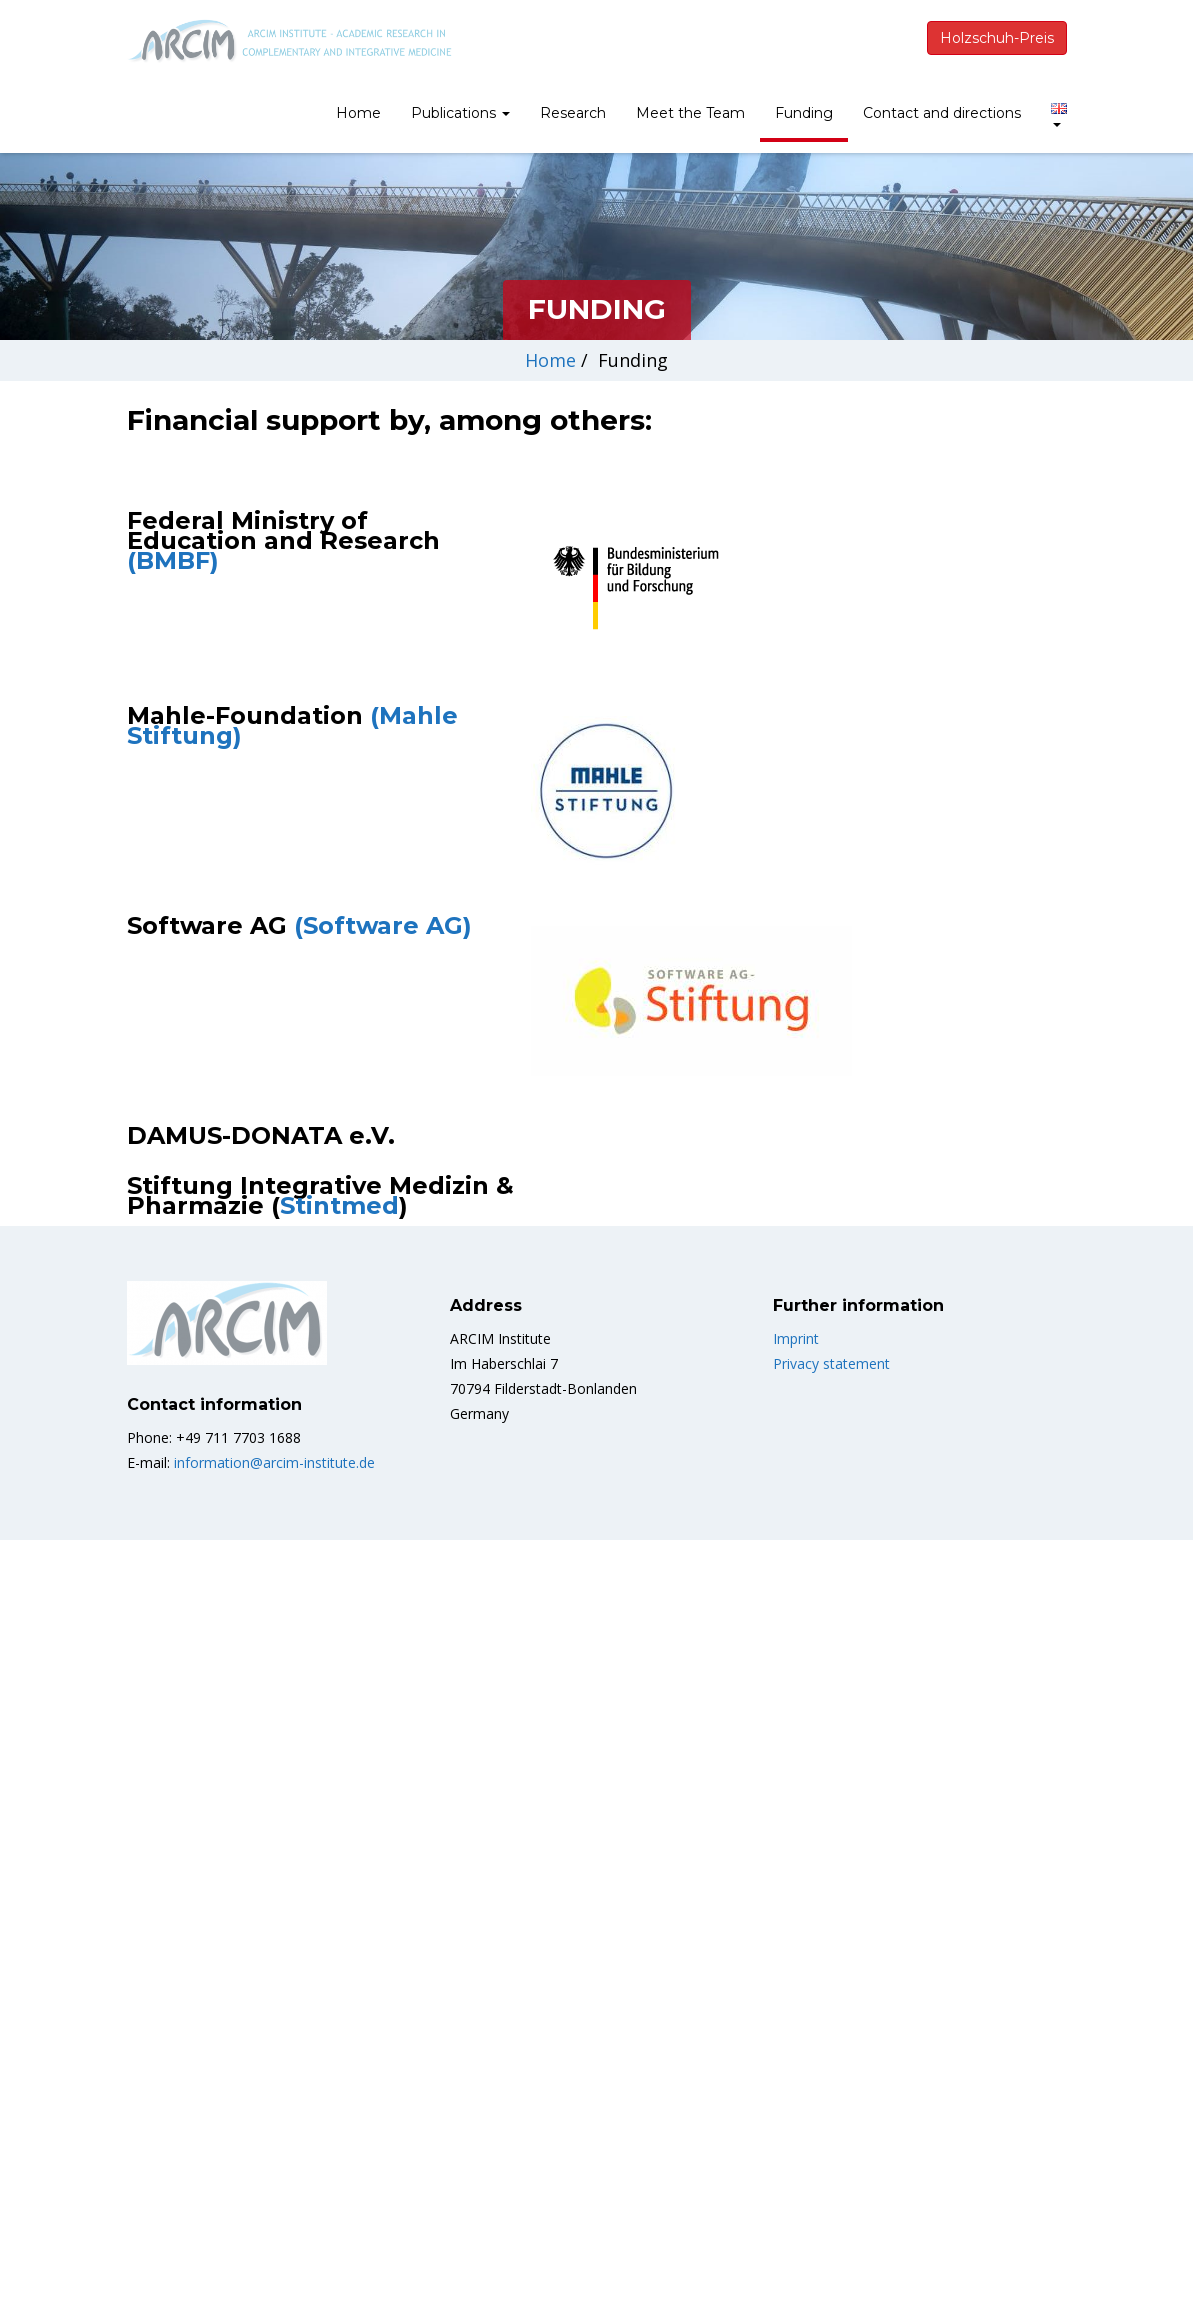 This screenshot has width=1193, height=2311. Describe the element at coordinates (339, 1590) in the screenshot. I see `Stintmed` at that location.